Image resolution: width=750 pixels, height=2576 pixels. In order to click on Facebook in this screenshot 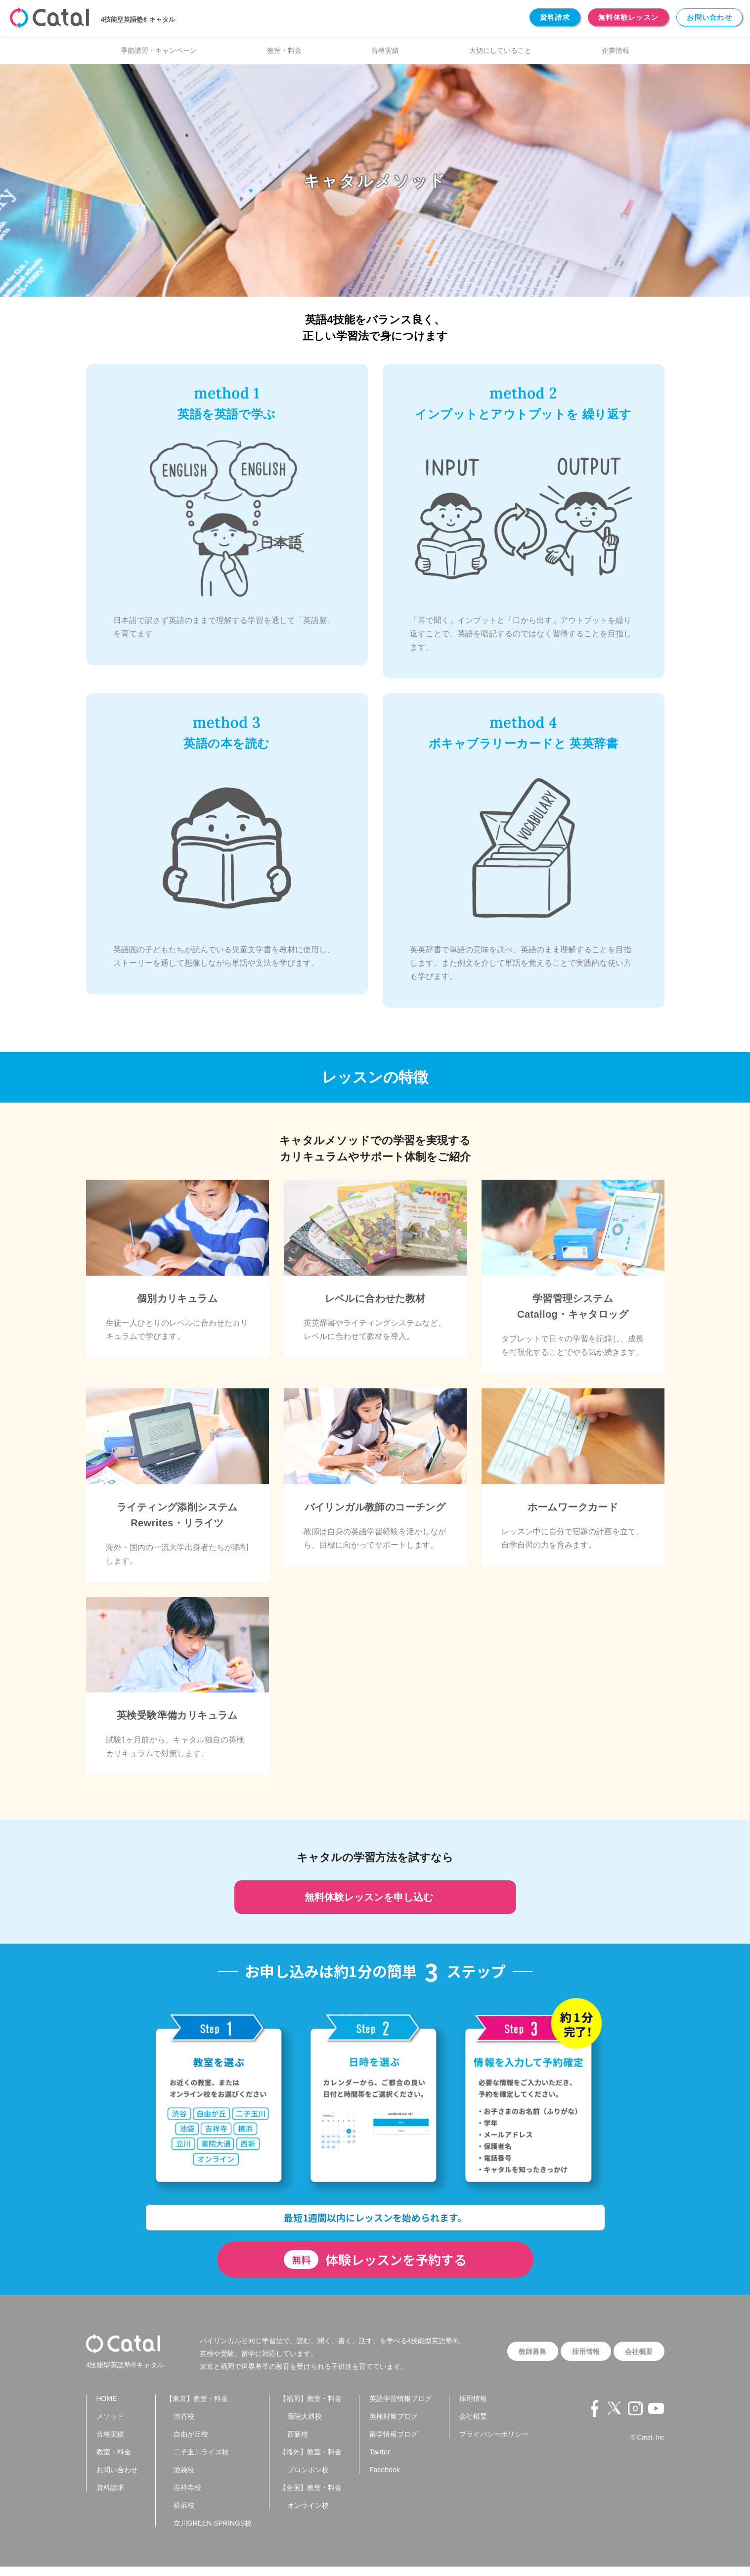, I will do `click(384, 2479)`.